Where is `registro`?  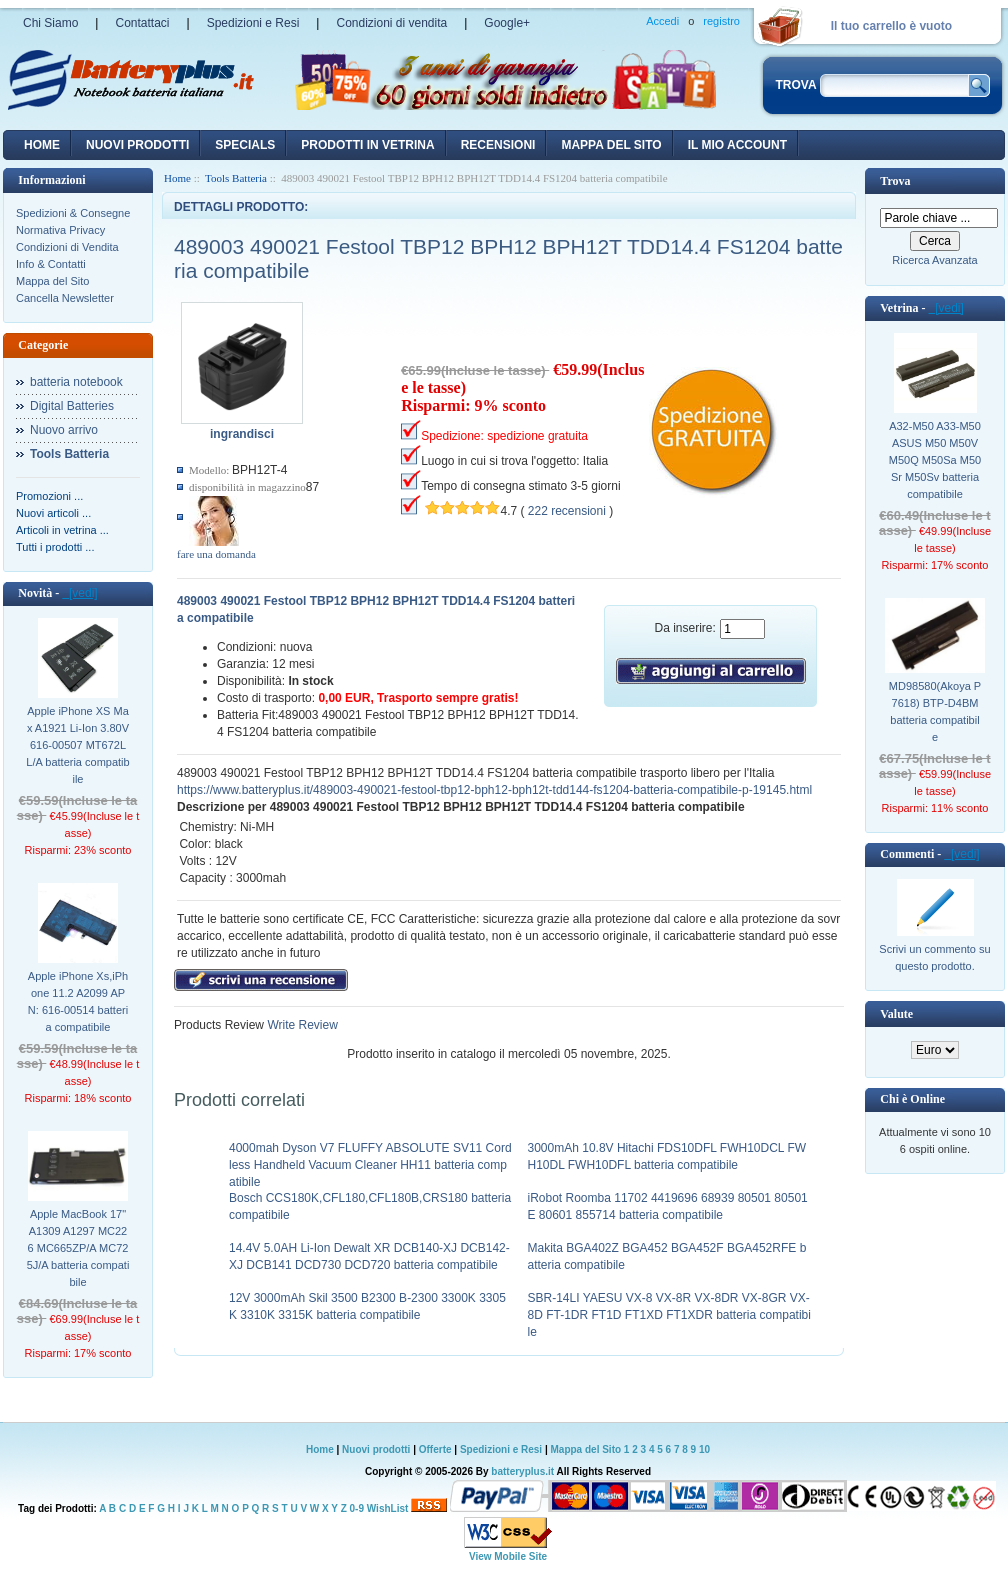
registro is located at coordinates (721, 21).